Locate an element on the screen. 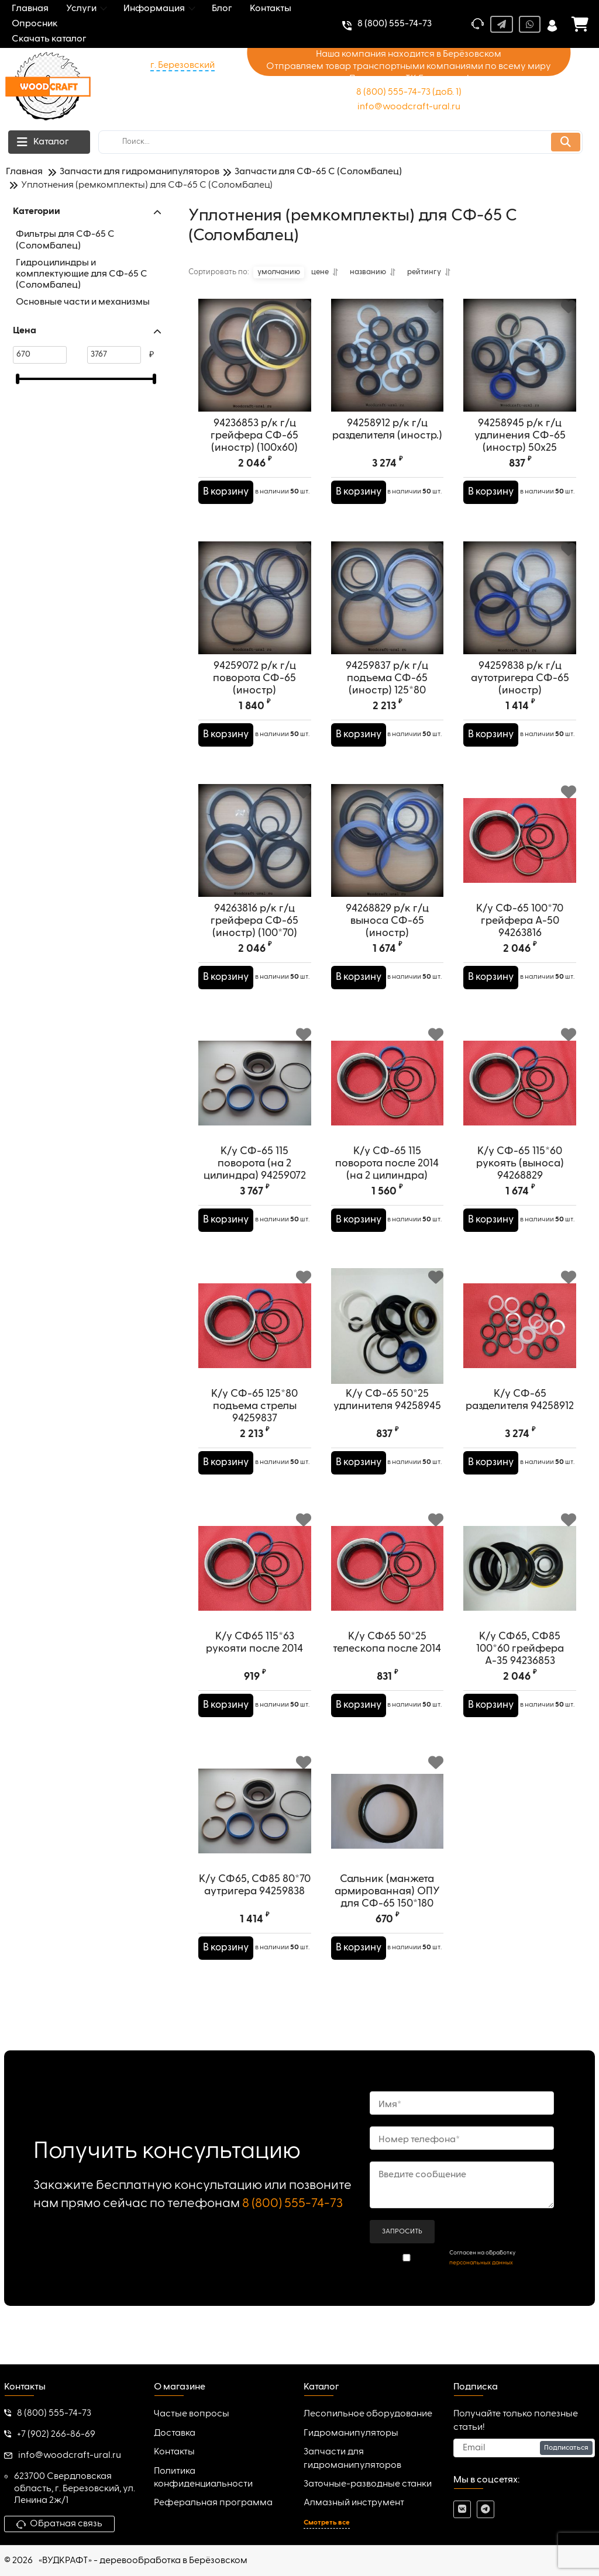  К/у СФ65, СФ85 80*70 аутригера 94259838 is located at coordinates (255, 1904).